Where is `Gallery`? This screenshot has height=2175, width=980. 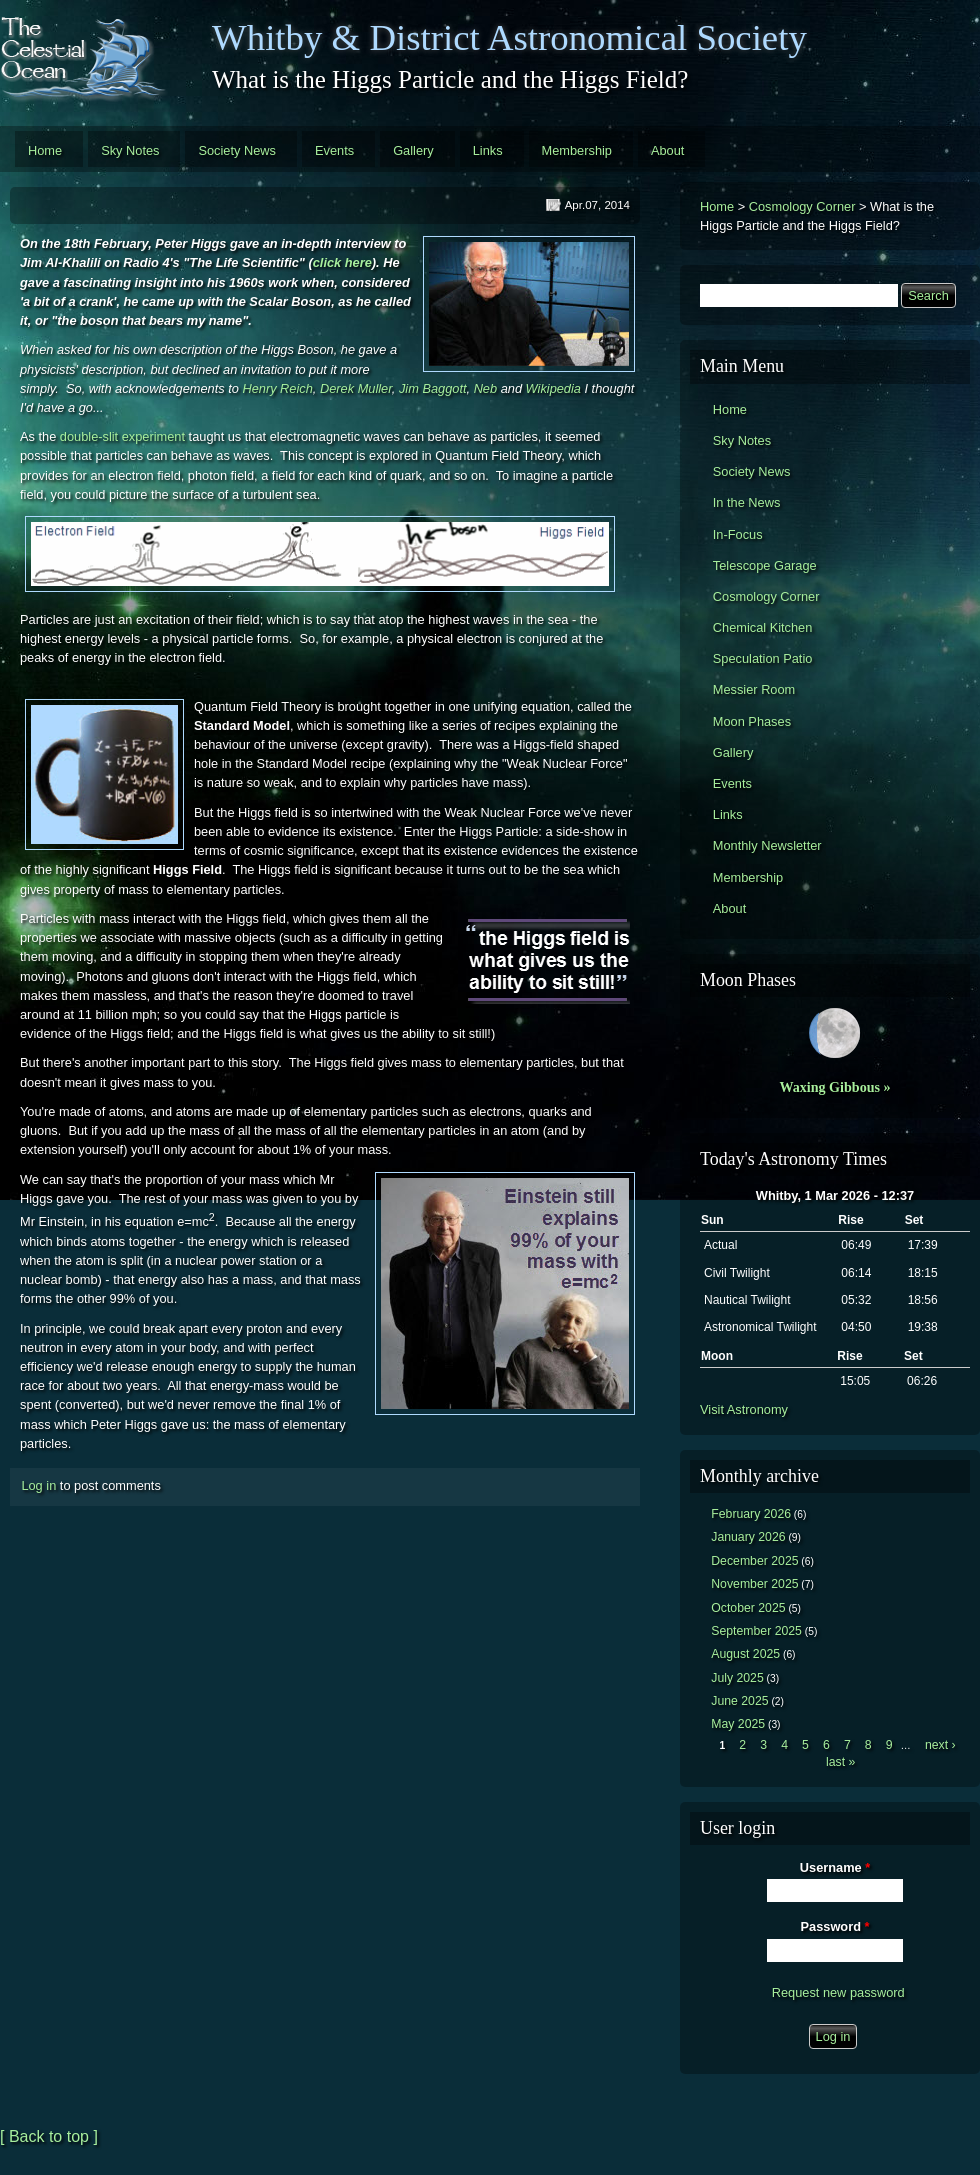 Gallery is located at coordinates (413, 150).